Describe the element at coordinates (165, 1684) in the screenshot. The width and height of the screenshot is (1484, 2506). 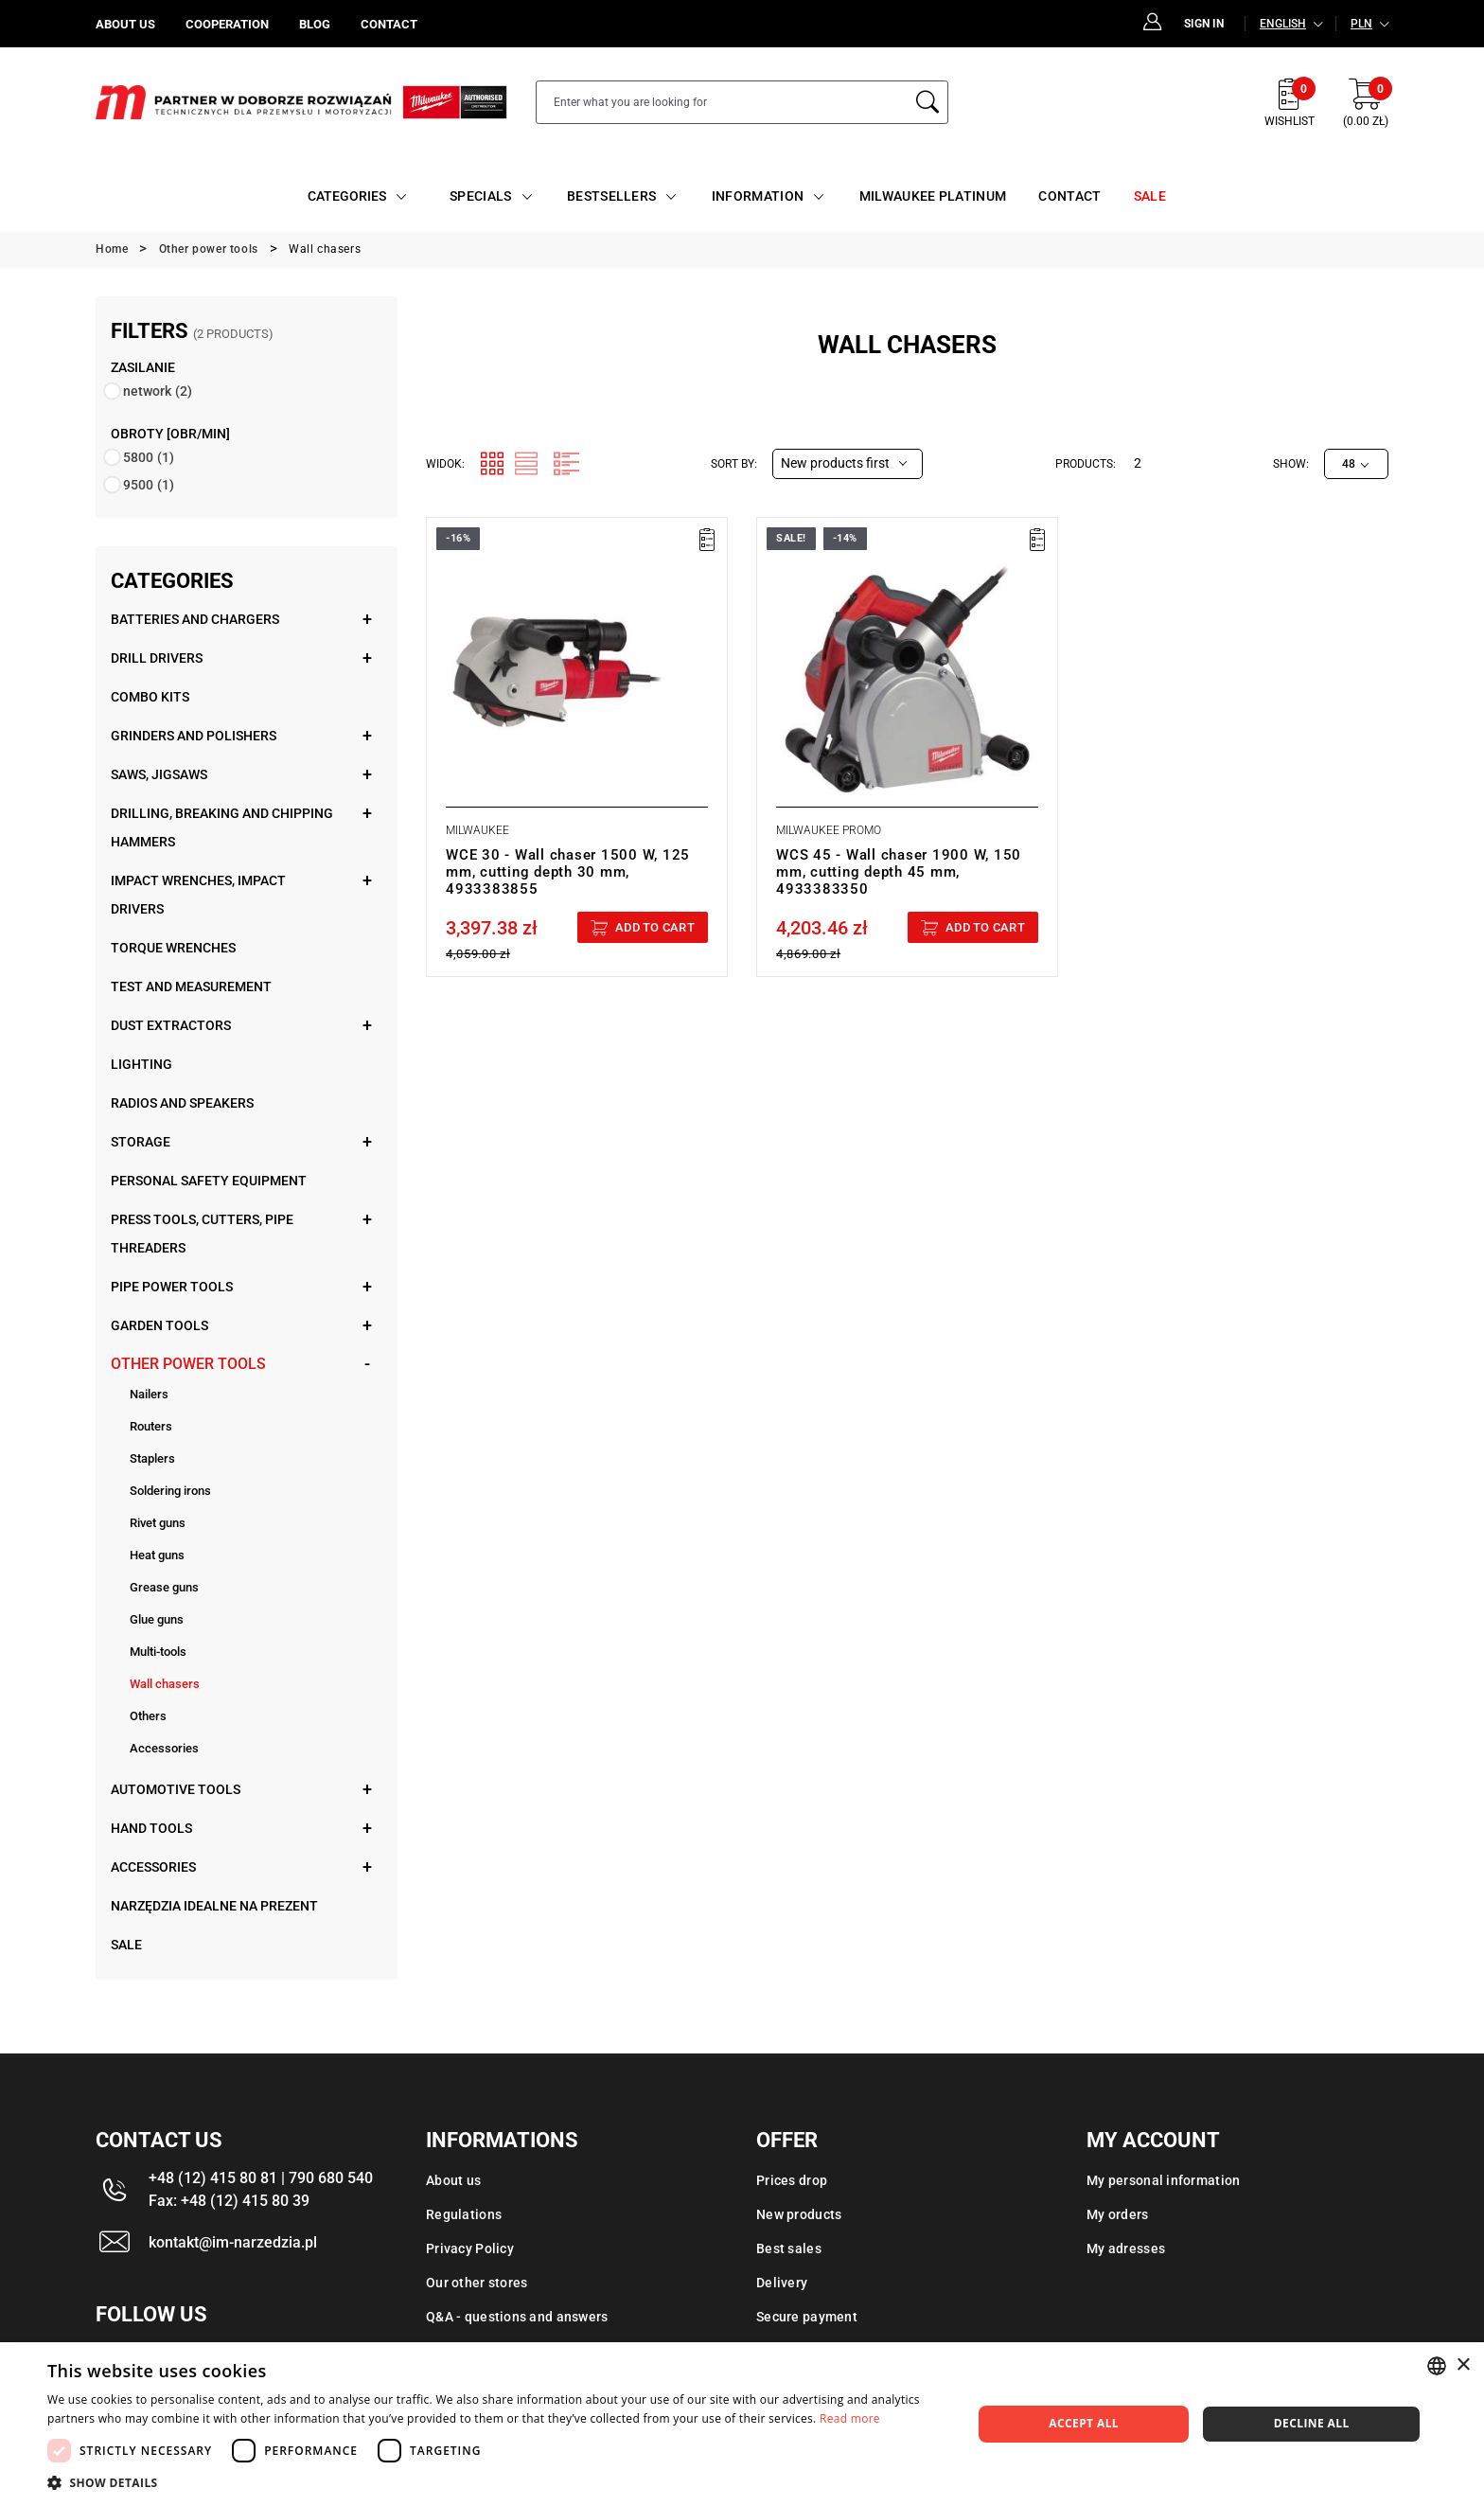
I see `Wall chasers` at that location.